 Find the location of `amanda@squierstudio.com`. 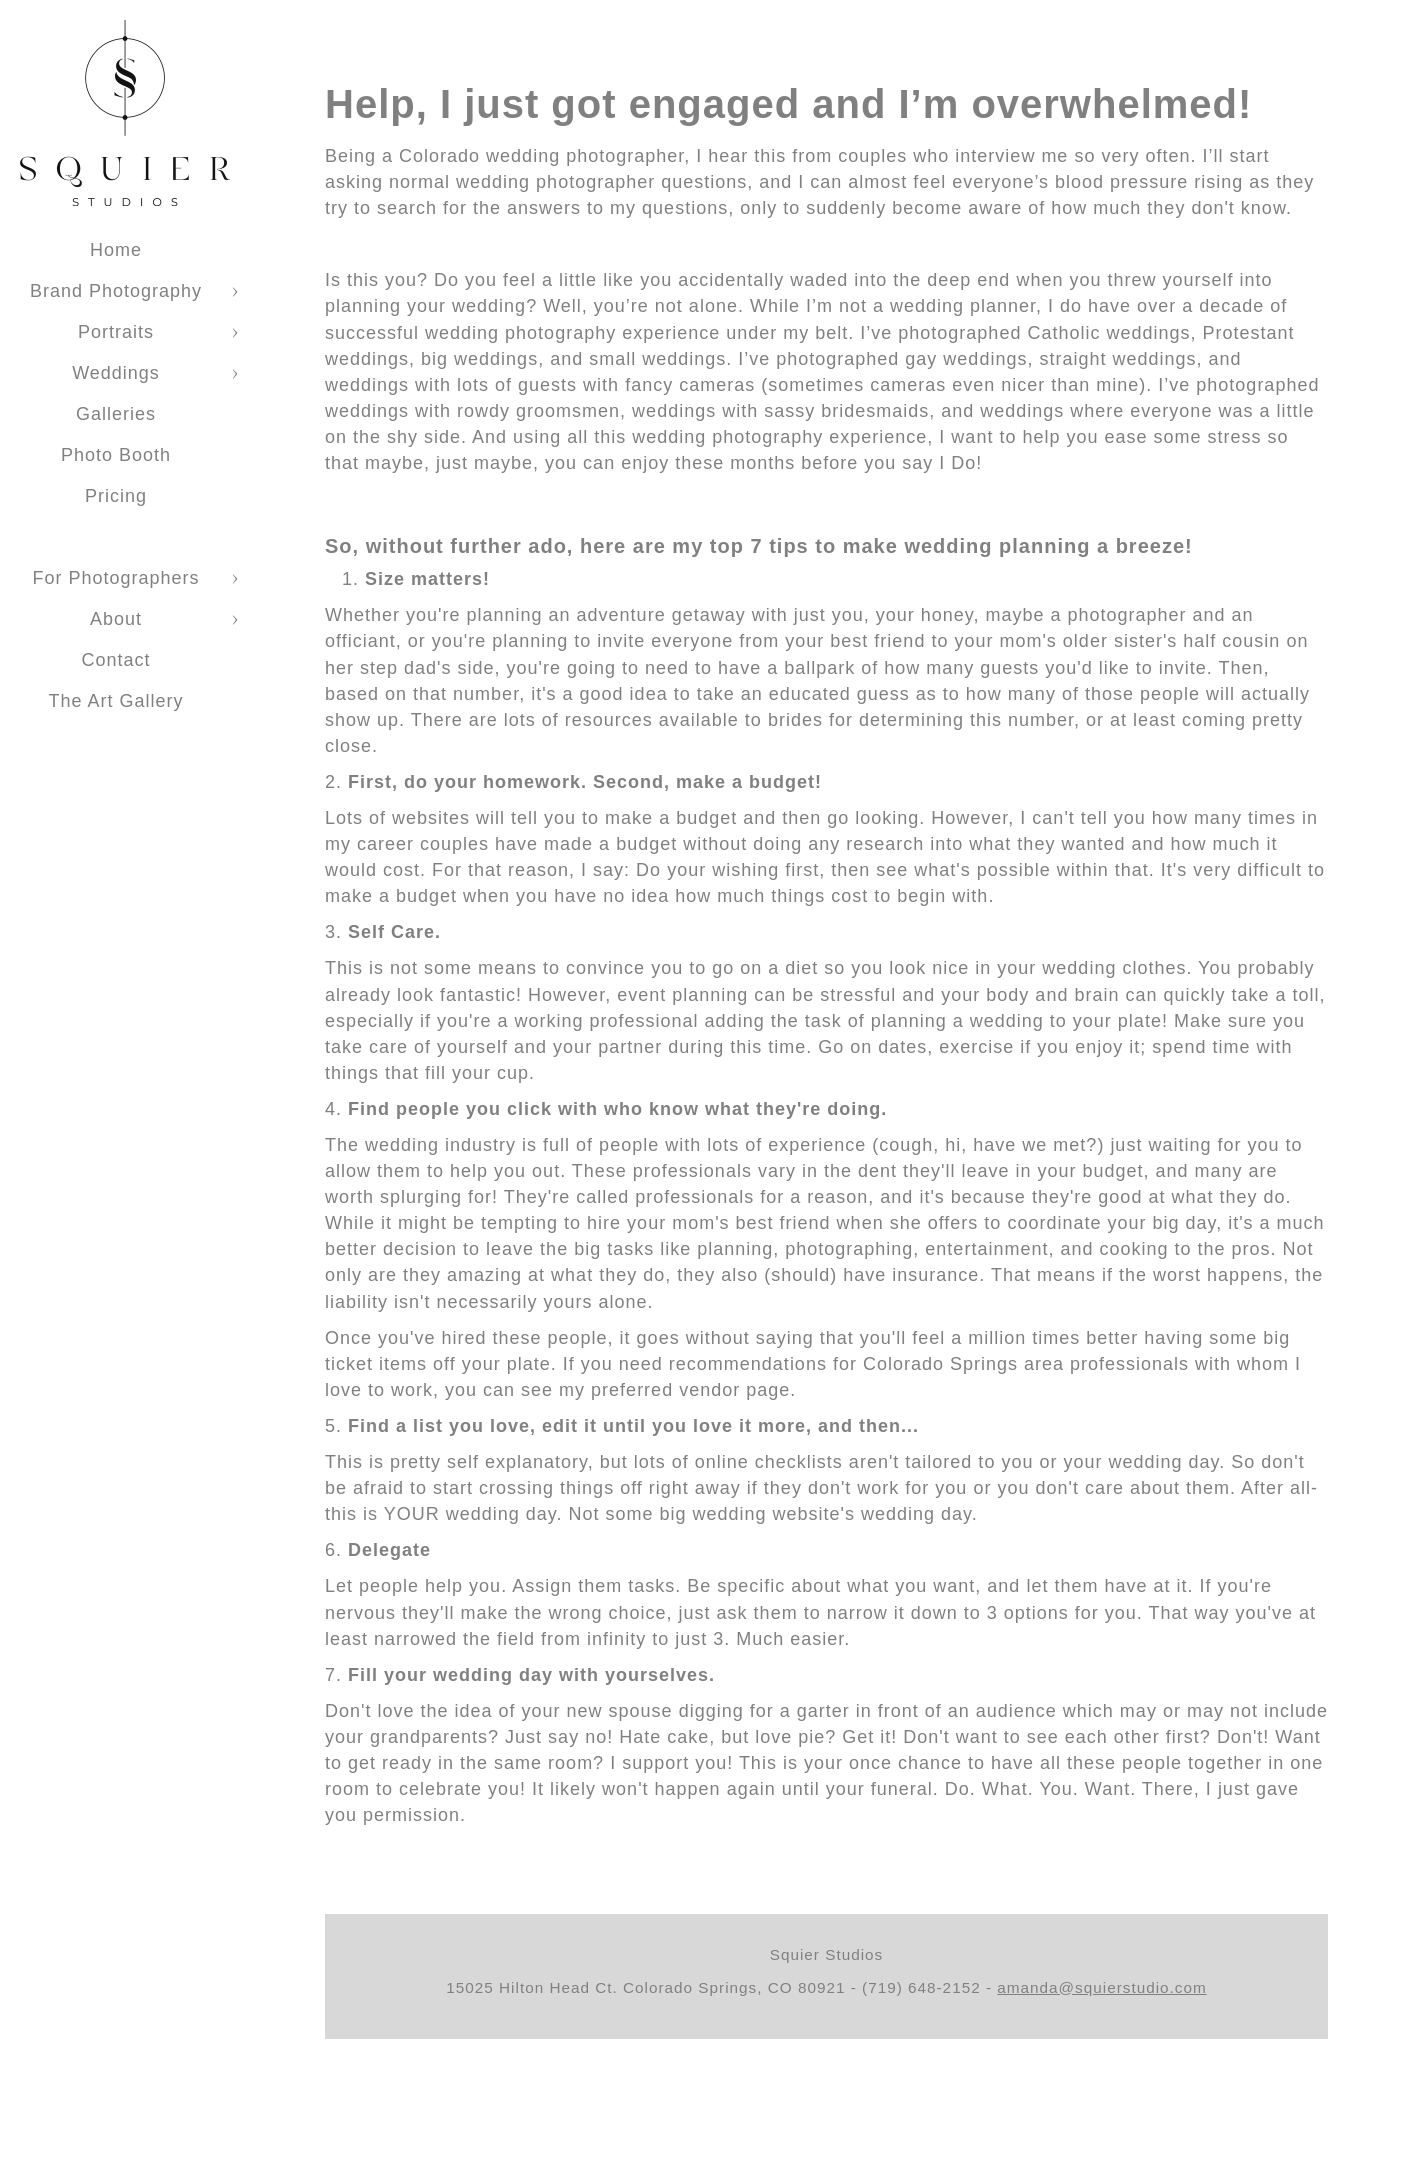

amanda@squierstudio.com is located at coordinates (1101, 1987).